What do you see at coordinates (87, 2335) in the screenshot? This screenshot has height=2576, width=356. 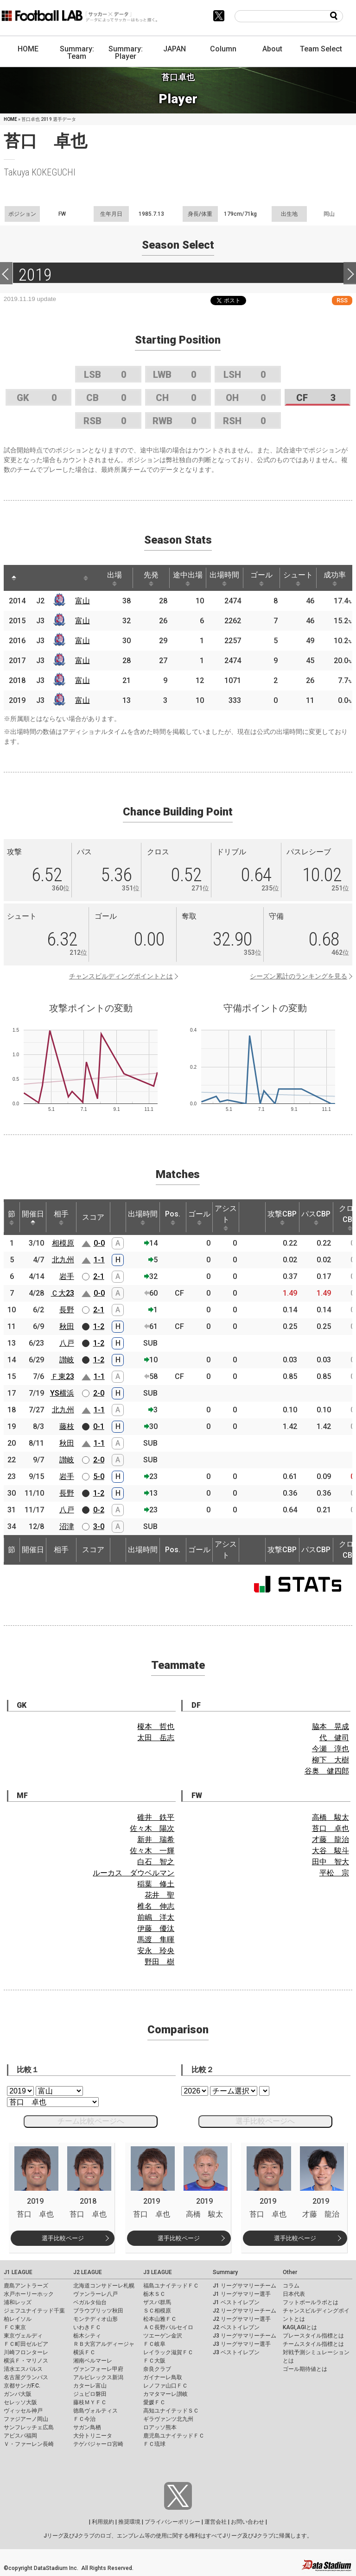 I see `栃木シティ` at bounding box center [87, 2335].